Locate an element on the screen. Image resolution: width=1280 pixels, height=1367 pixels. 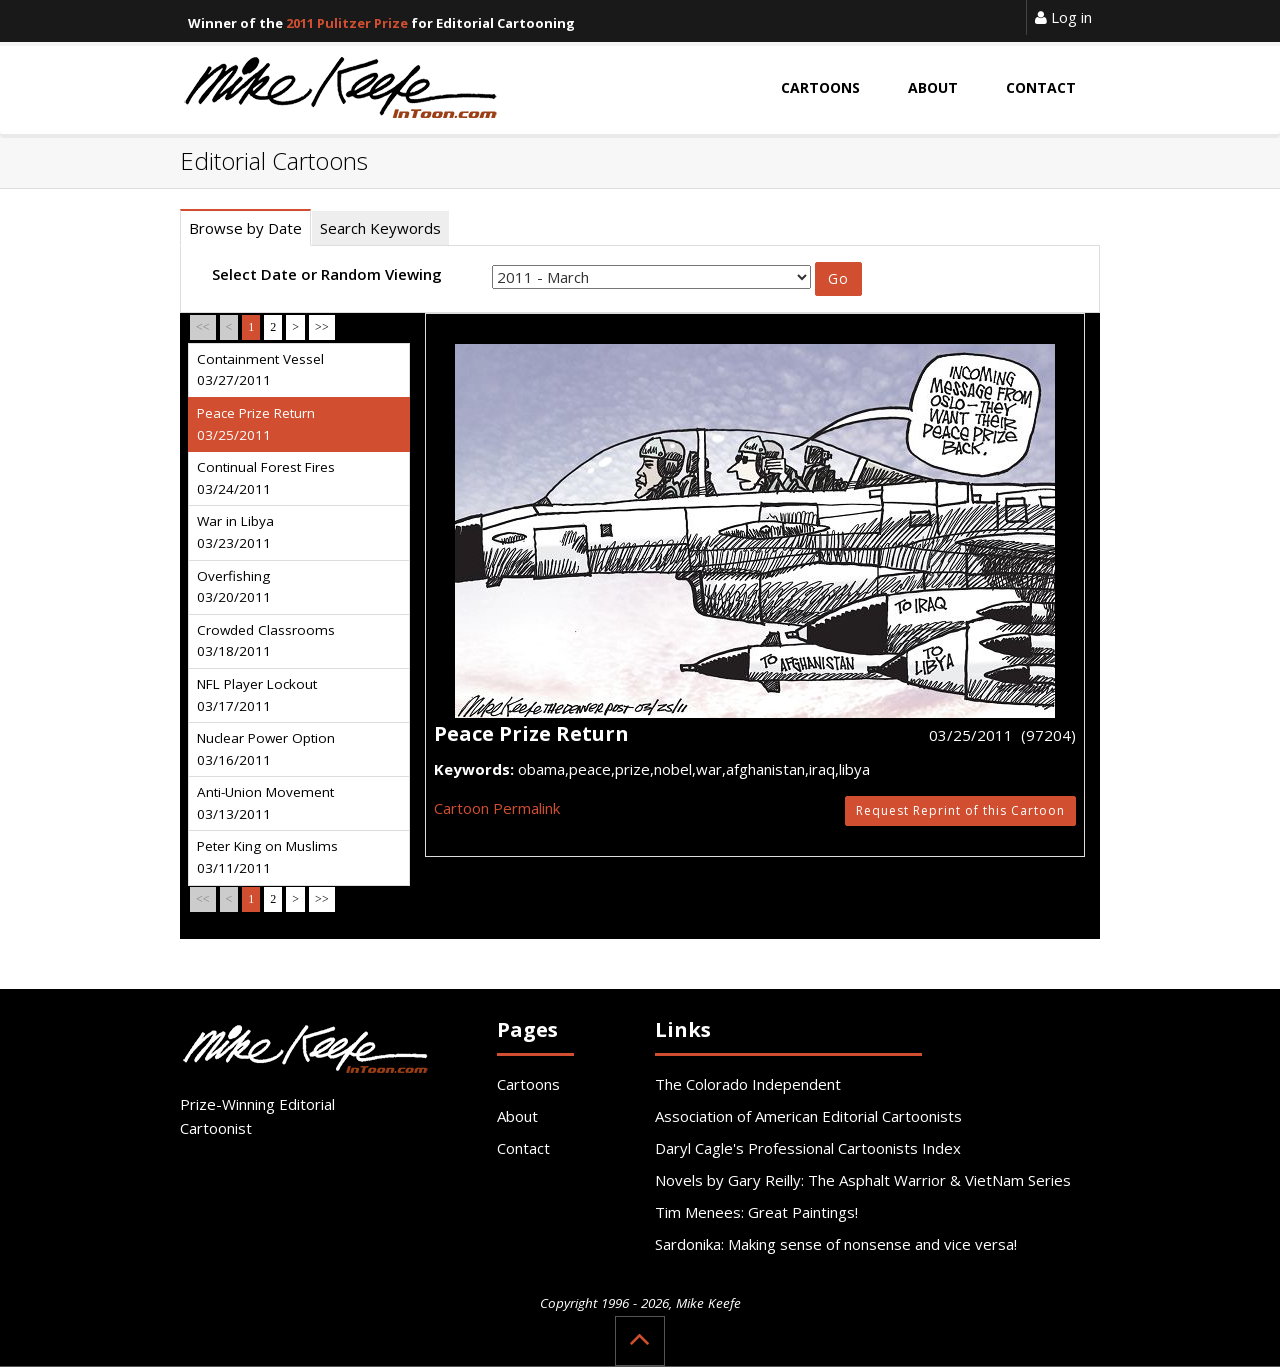
Select Date or Random Viewing is located at coordinates (327, 274).